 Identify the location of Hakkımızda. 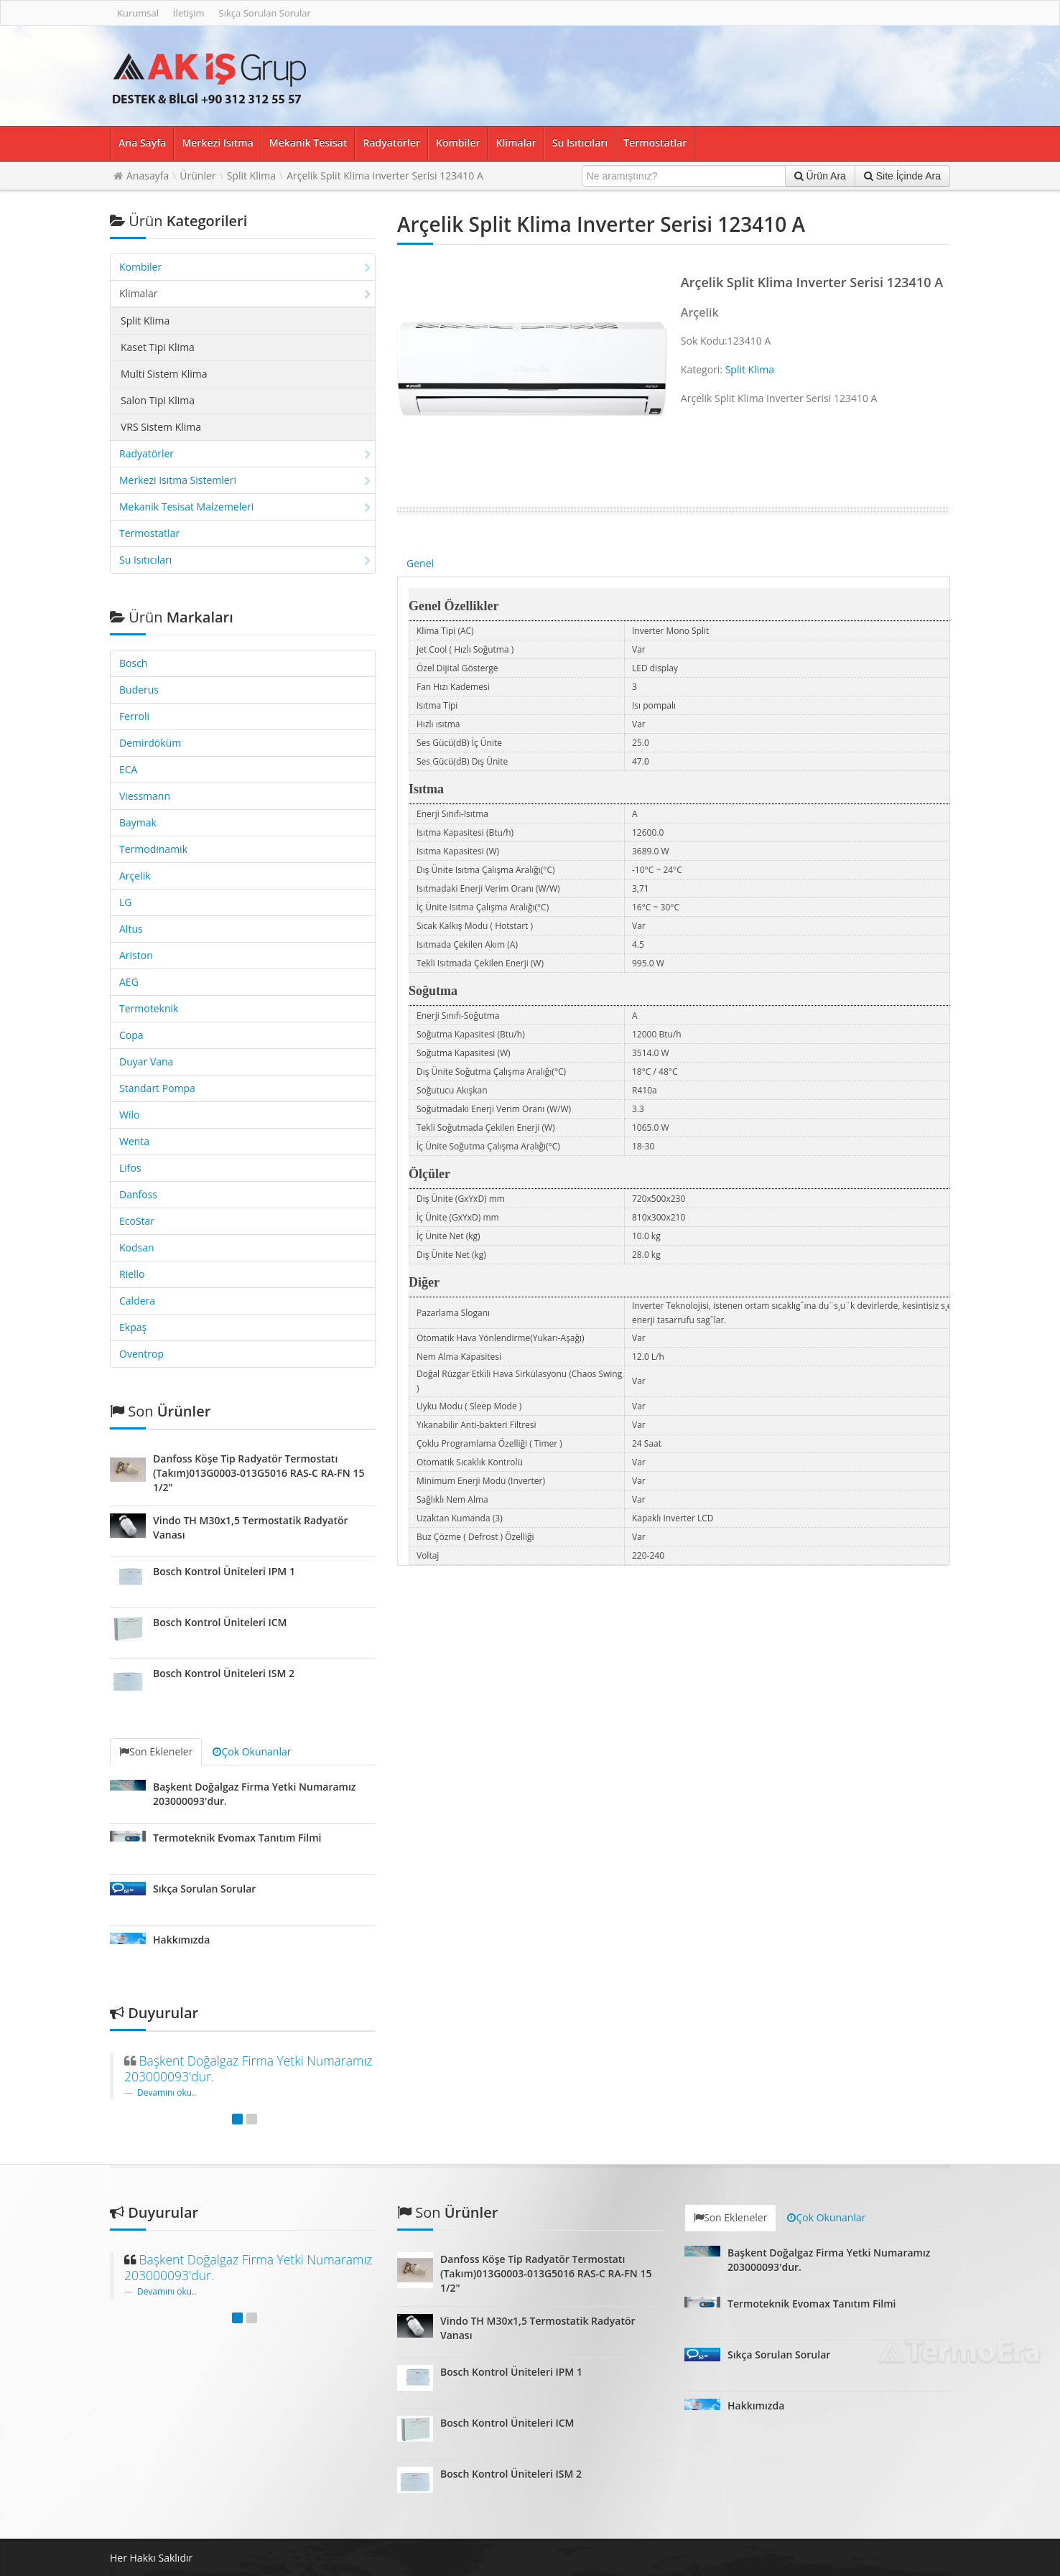
(181, 1939).